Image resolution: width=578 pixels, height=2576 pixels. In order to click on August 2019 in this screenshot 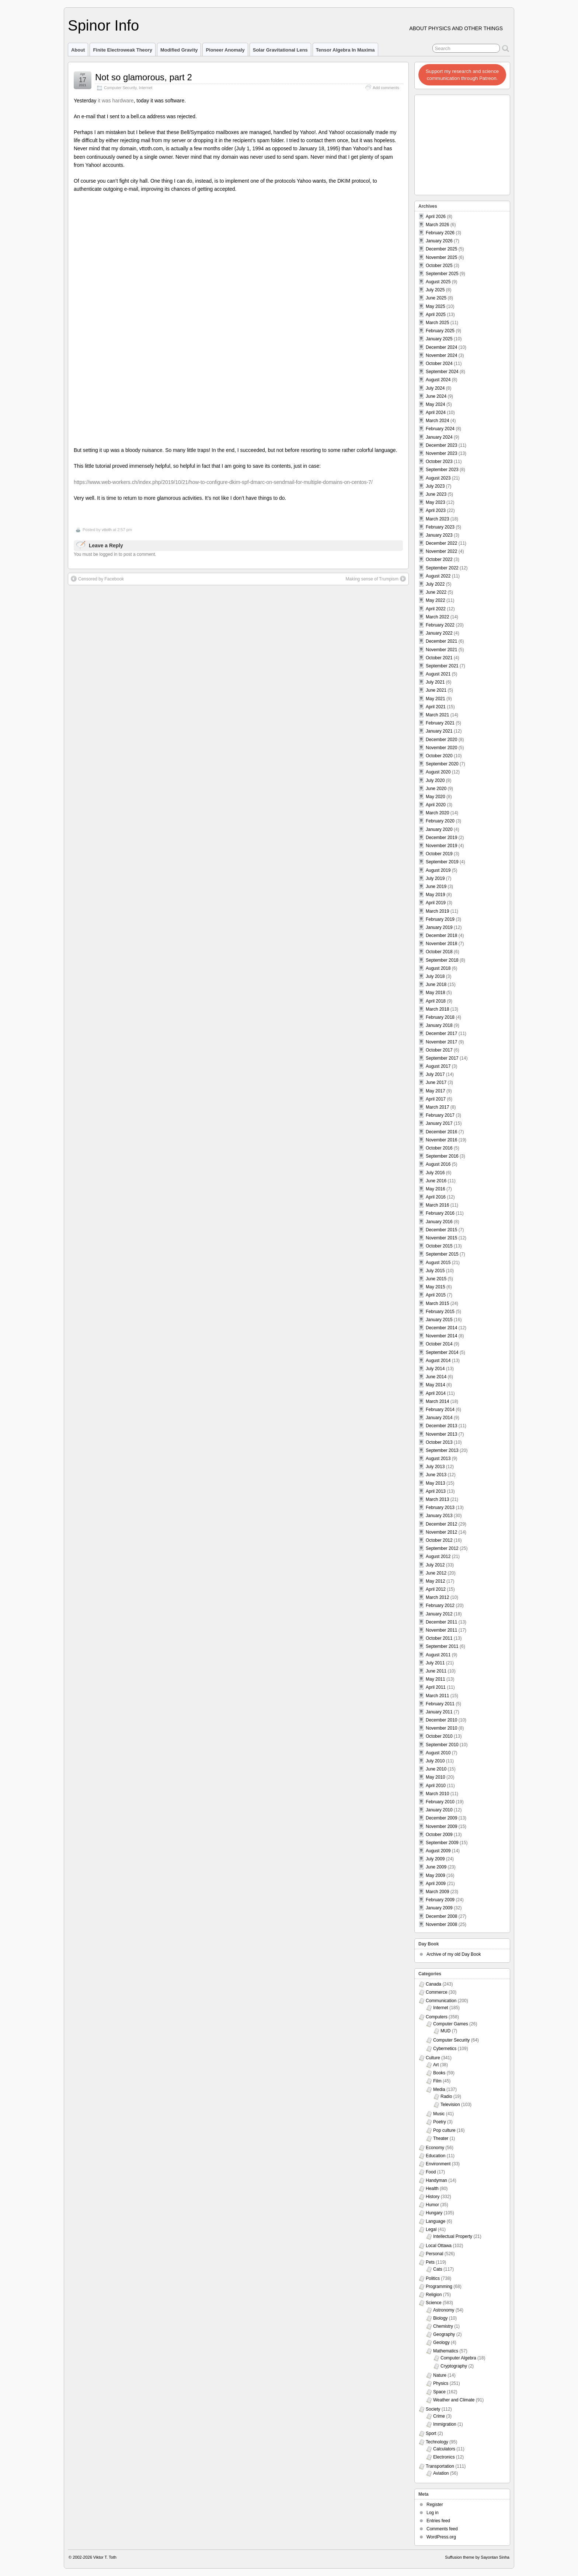, I will do `click(438, 870)`.